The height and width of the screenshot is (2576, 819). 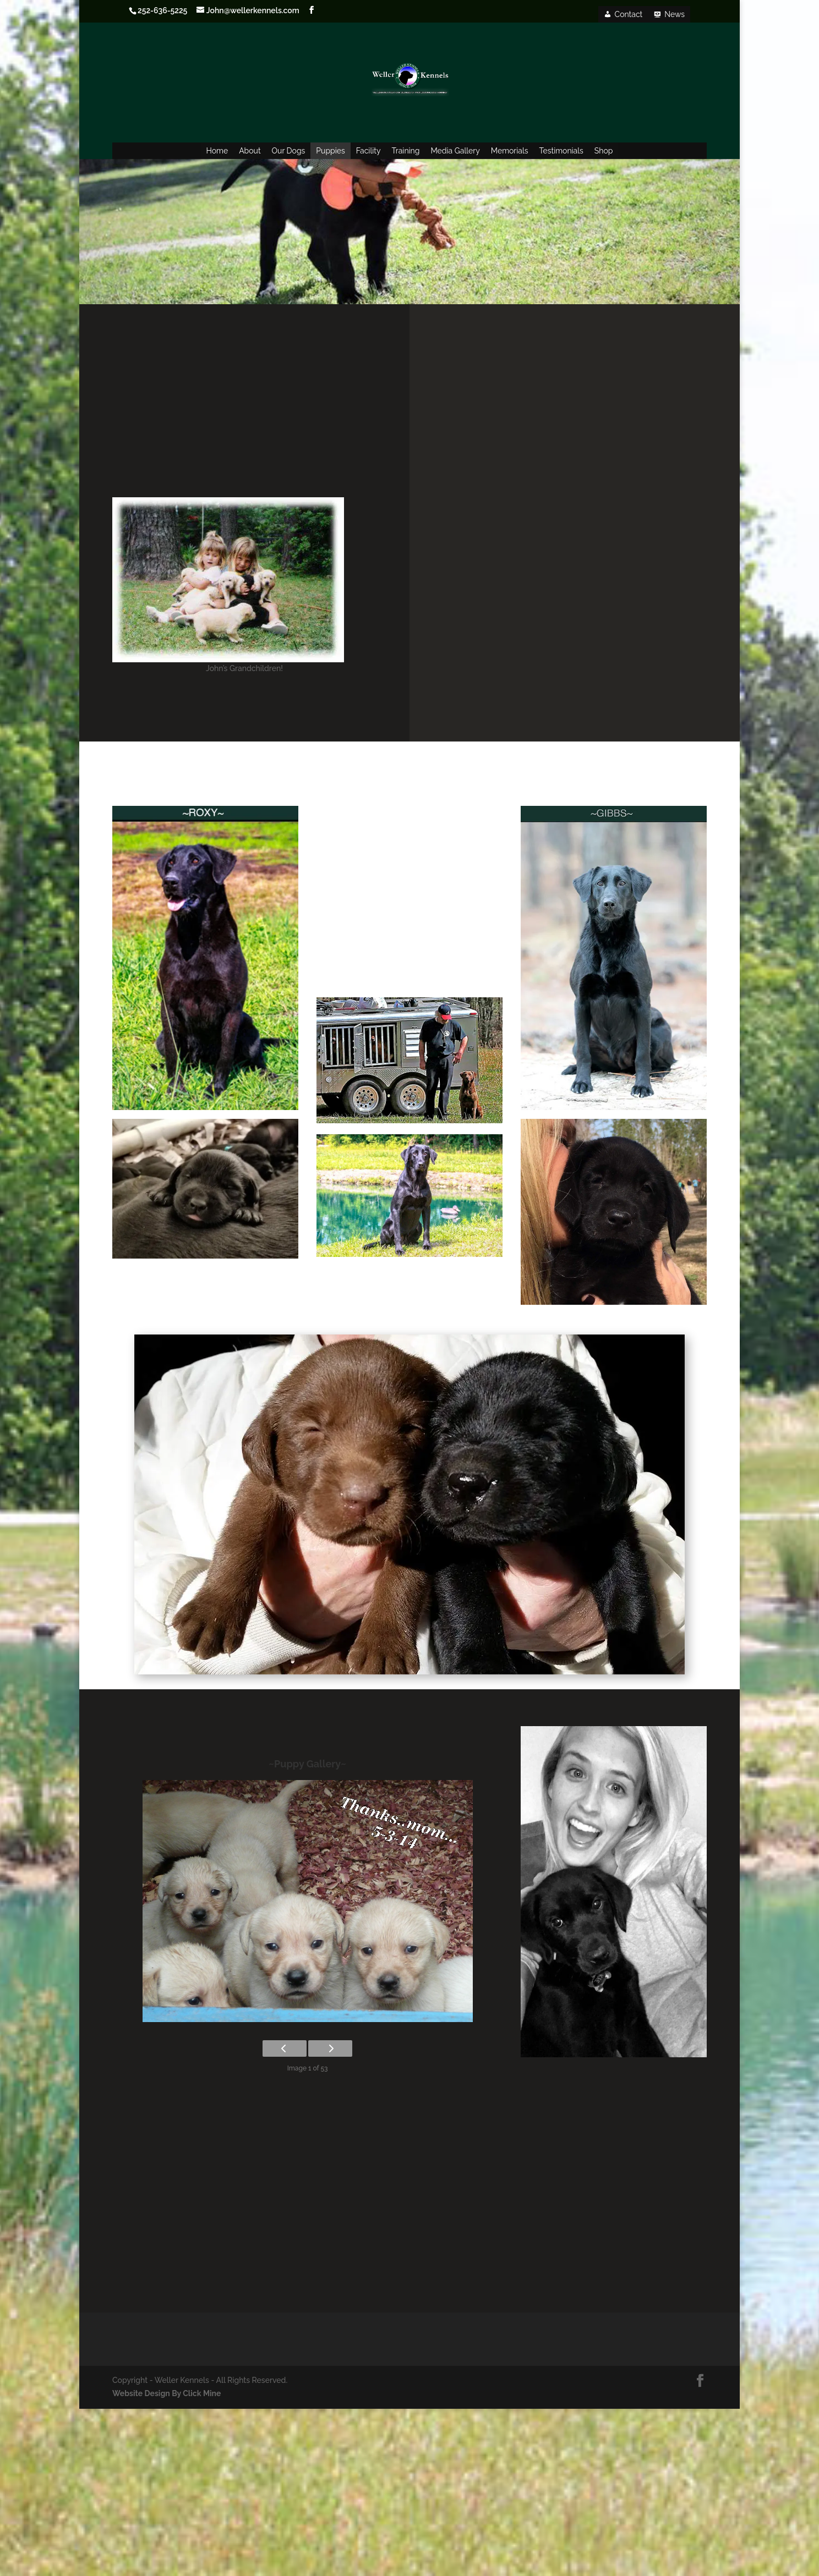 What do you see at coordinates (674, 14) in the screenshot?
I see `News` at bounding box center [674, 14].